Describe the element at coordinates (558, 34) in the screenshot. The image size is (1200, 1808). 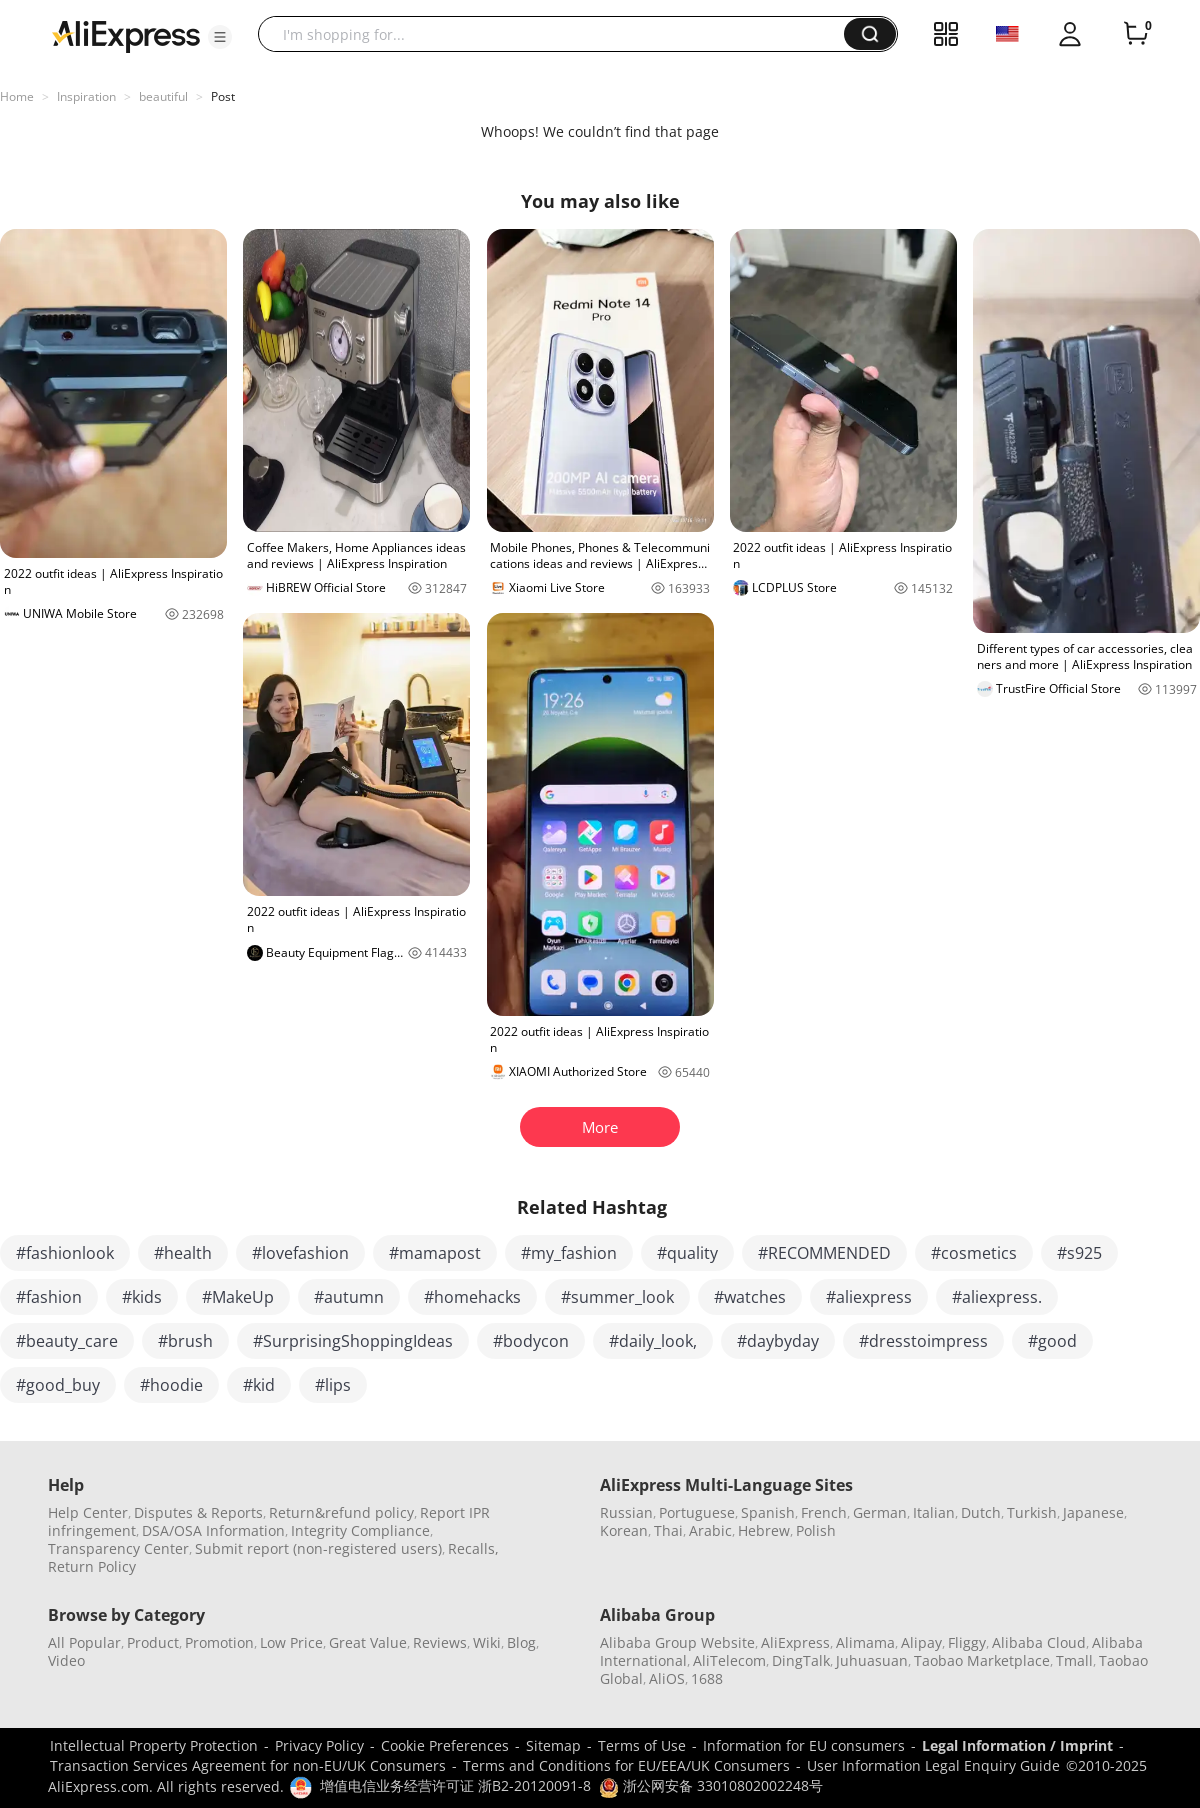
I see `[searchbox]` at that location.